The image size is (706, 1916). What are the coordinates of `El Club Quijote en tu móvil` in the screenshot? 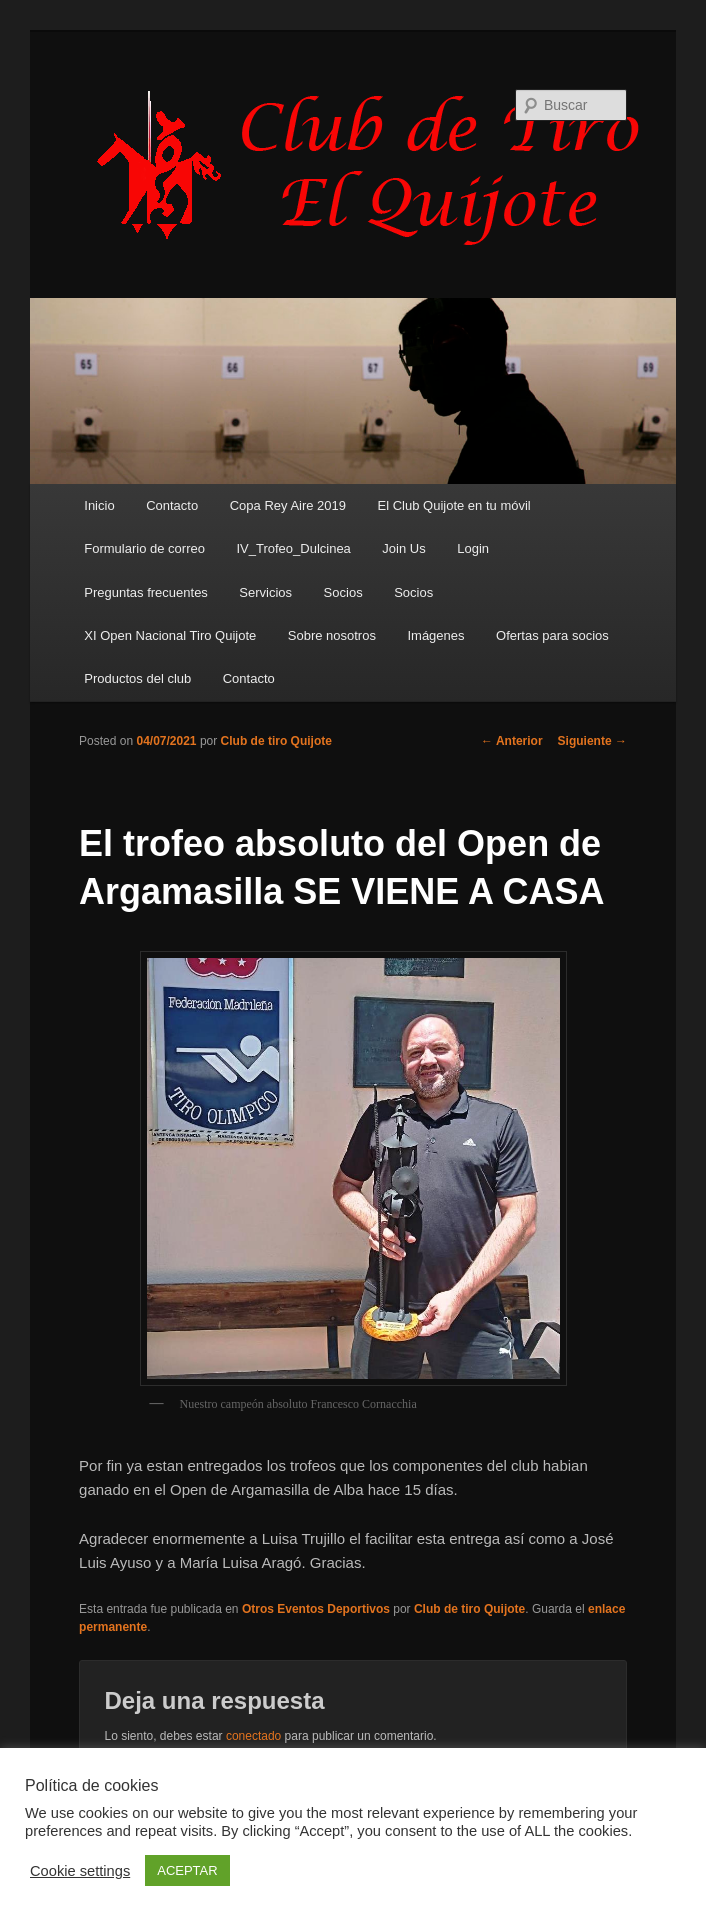 It's located at (454, 505).